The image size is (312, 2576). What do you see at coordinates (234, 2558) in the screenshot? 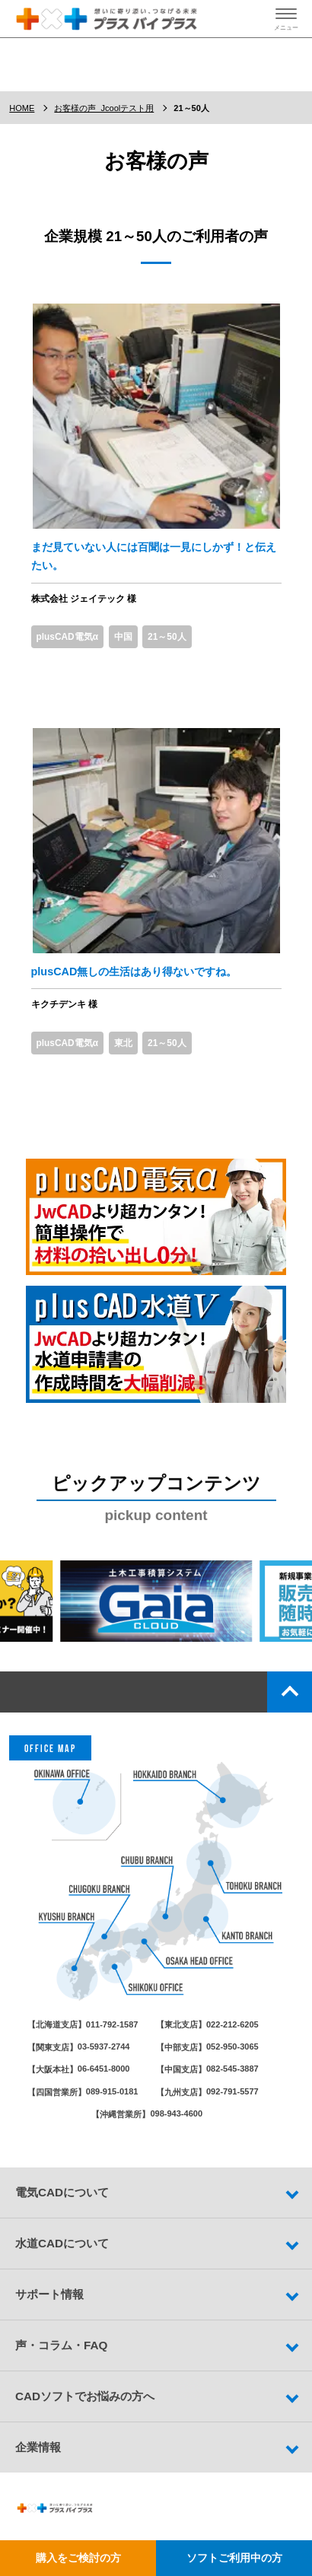
I see `ソフトご利用中の方` at bounding box center [234, 2558].